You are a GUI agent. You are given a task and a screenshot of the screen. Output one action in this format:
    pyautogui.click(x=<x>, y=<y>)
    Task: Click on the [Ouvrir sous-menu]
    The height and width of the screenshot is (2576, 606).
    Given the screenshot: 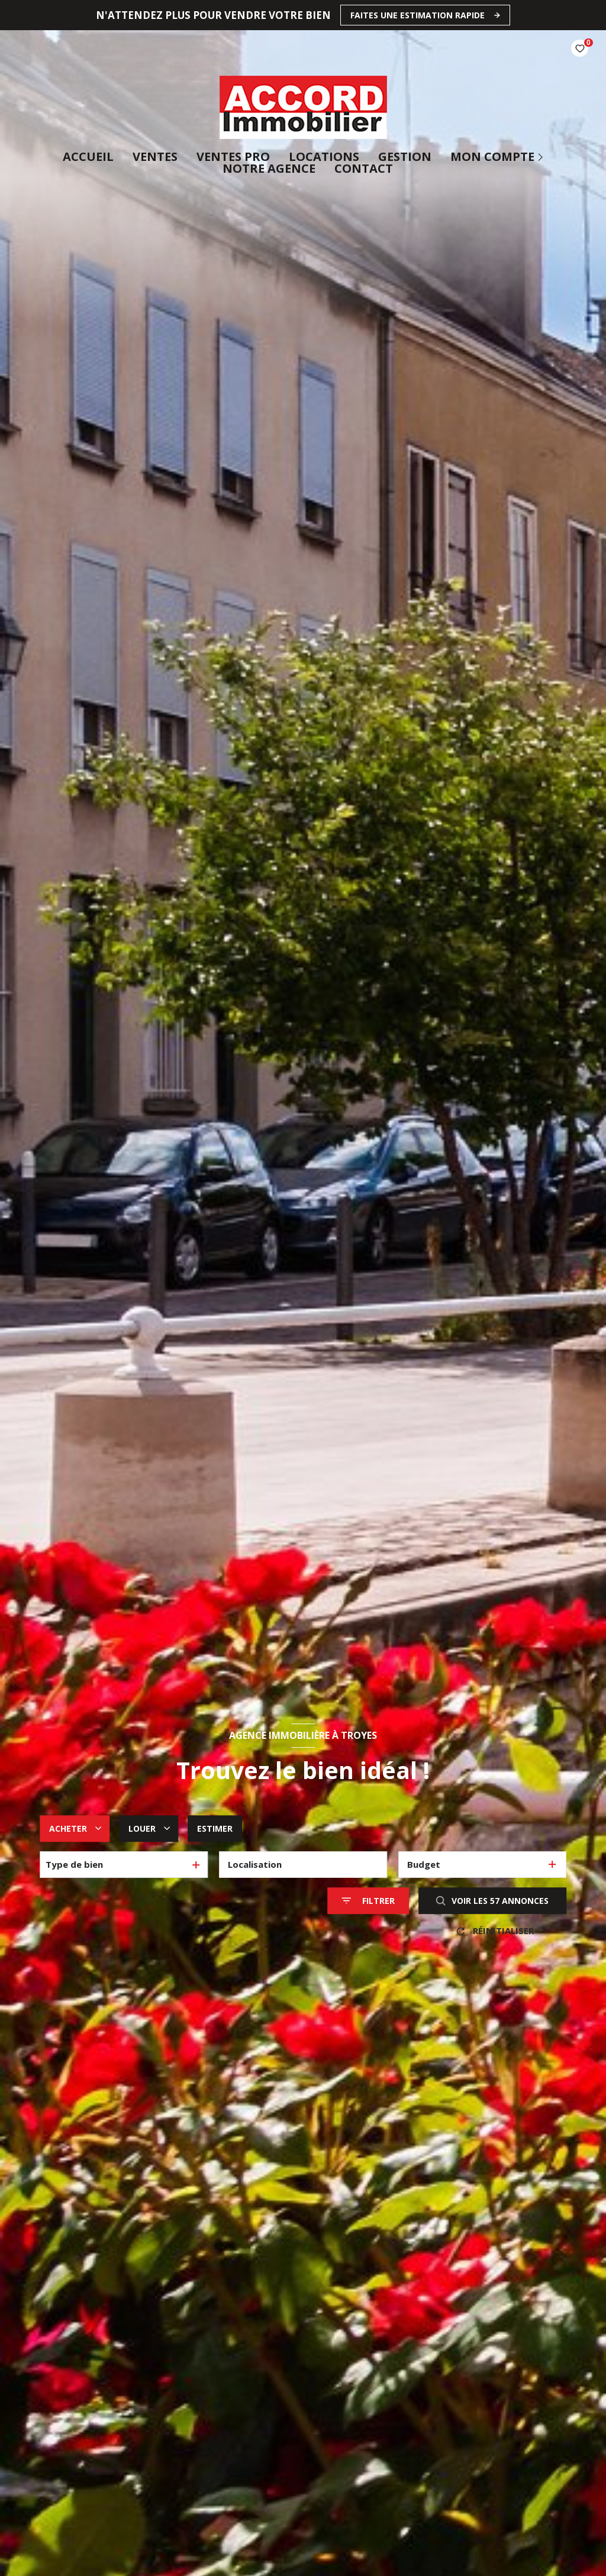 What is the action you would take?
    pyautogui.click(x=541, y=157)
    